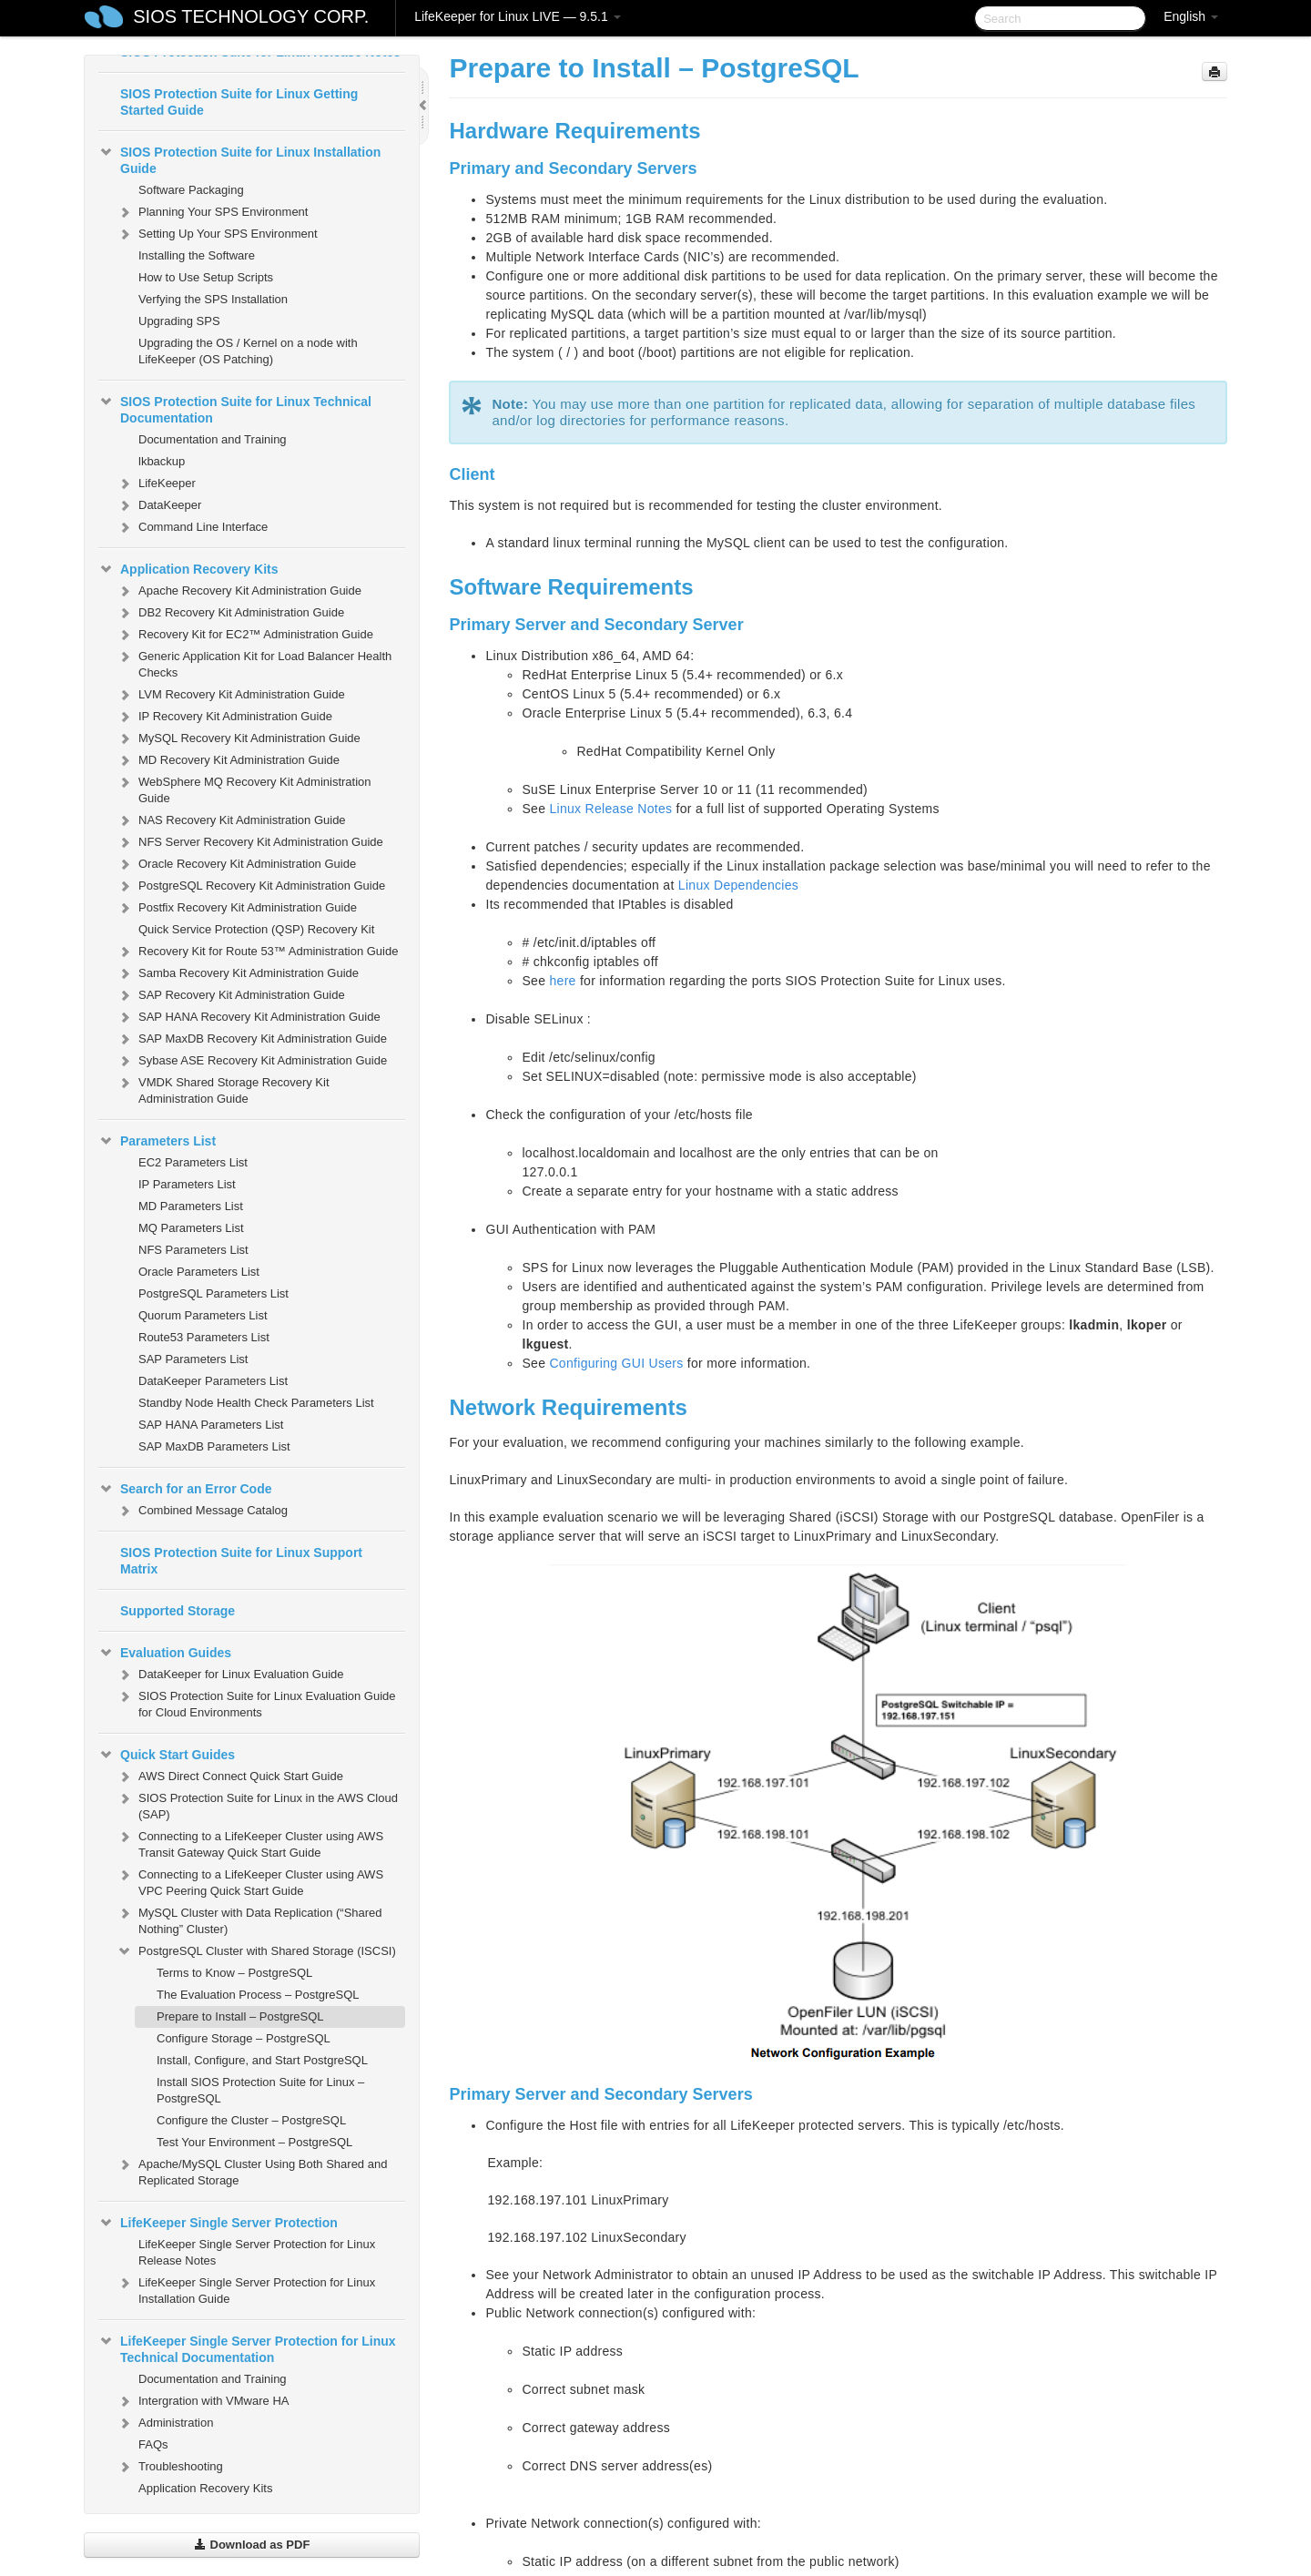 This screenshot has width=1311, height=2576. What do you see at coordinates (213, 299) in the screenshot?
I see `Verfying the SPS Installation` at bounding box center [213, 299].